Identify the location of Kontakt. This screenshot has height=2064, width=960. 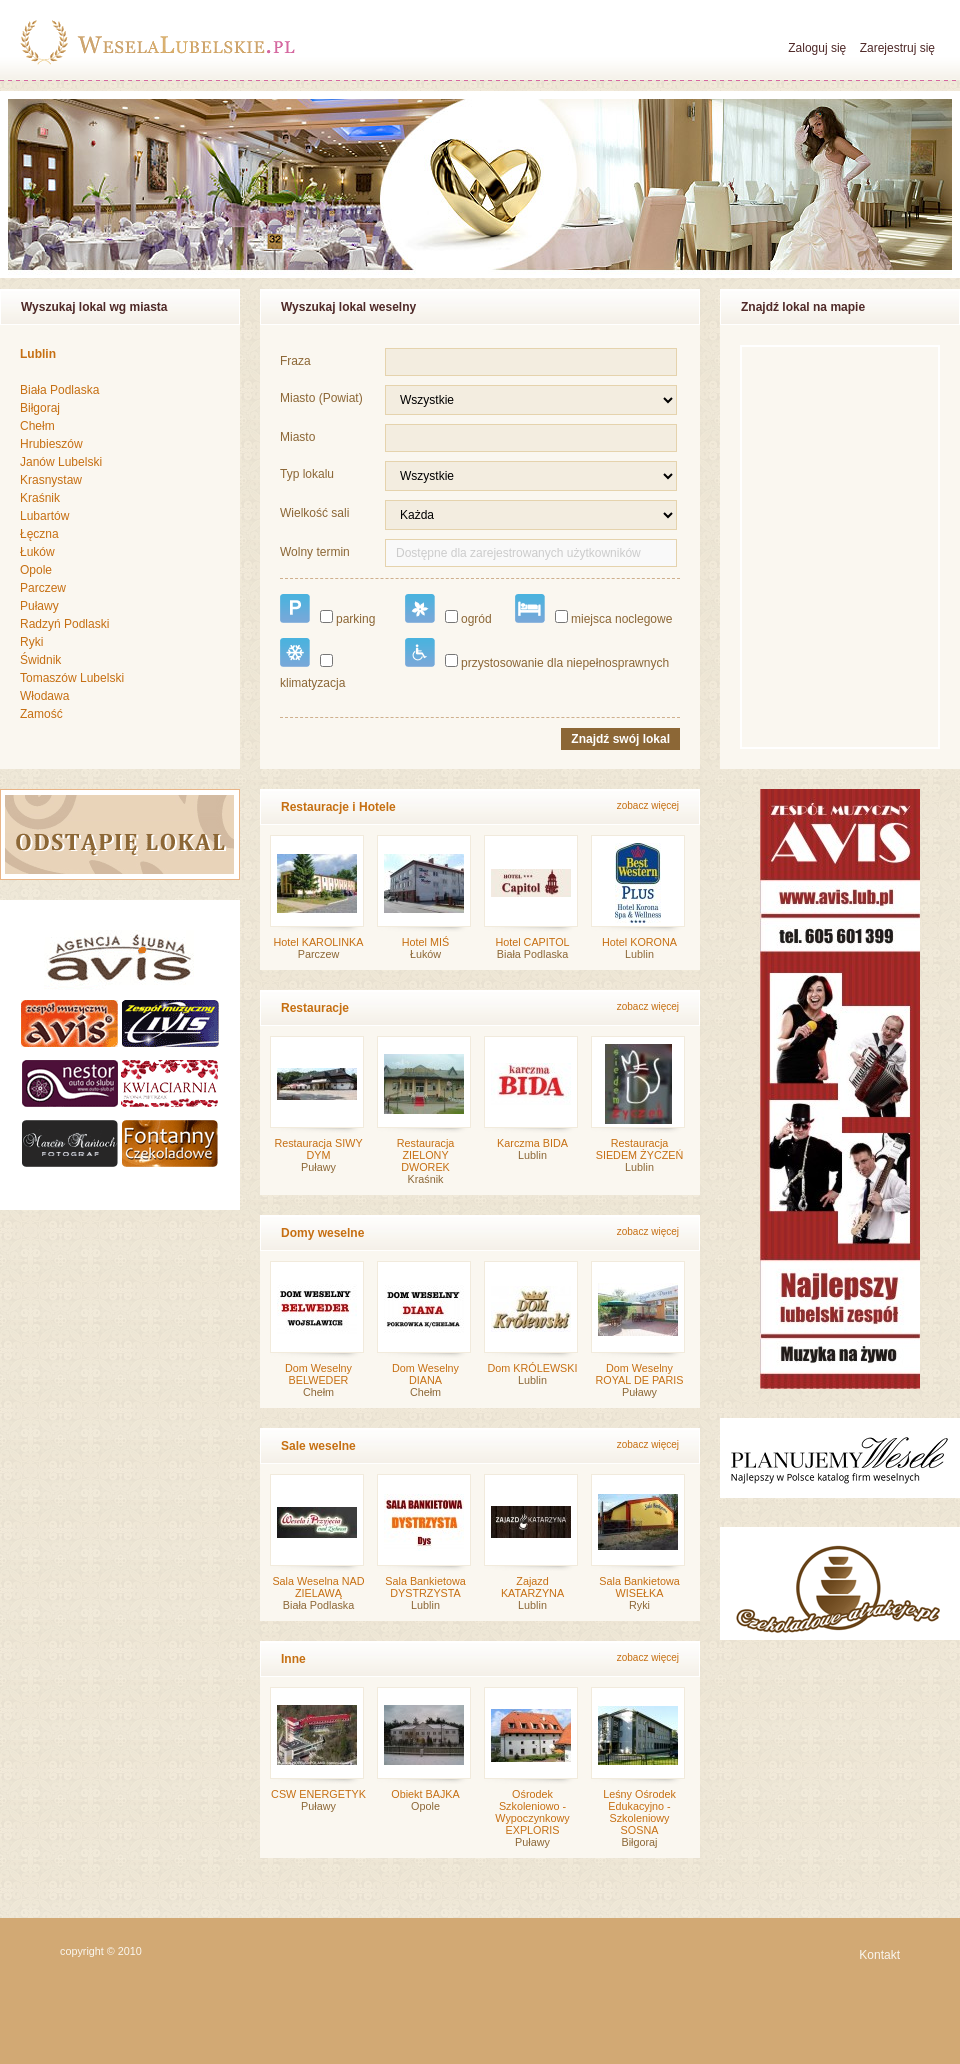
(879, 1955).